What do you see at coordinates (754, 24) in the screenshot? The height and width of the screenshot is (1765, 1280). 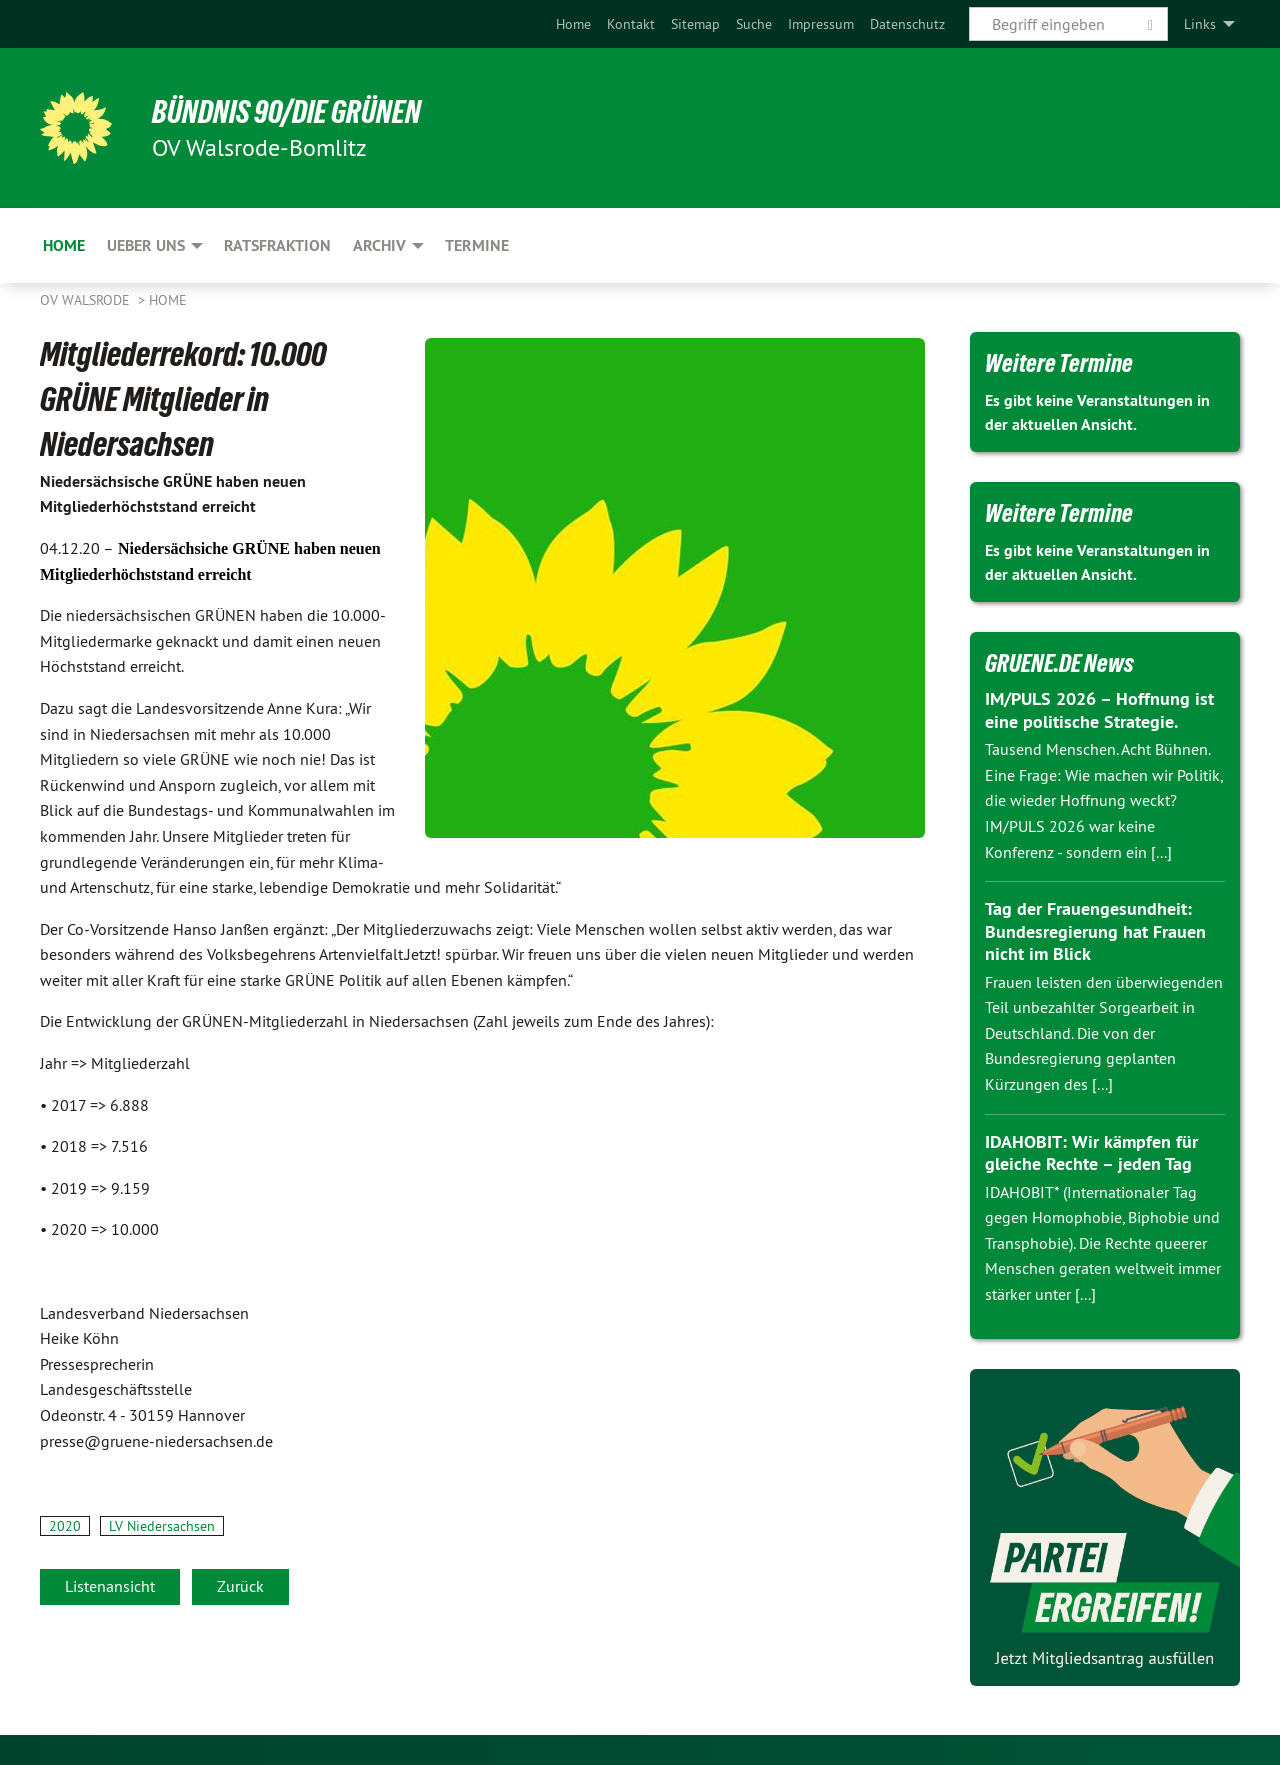 I see `Suche` at bounding box center [754, 24].